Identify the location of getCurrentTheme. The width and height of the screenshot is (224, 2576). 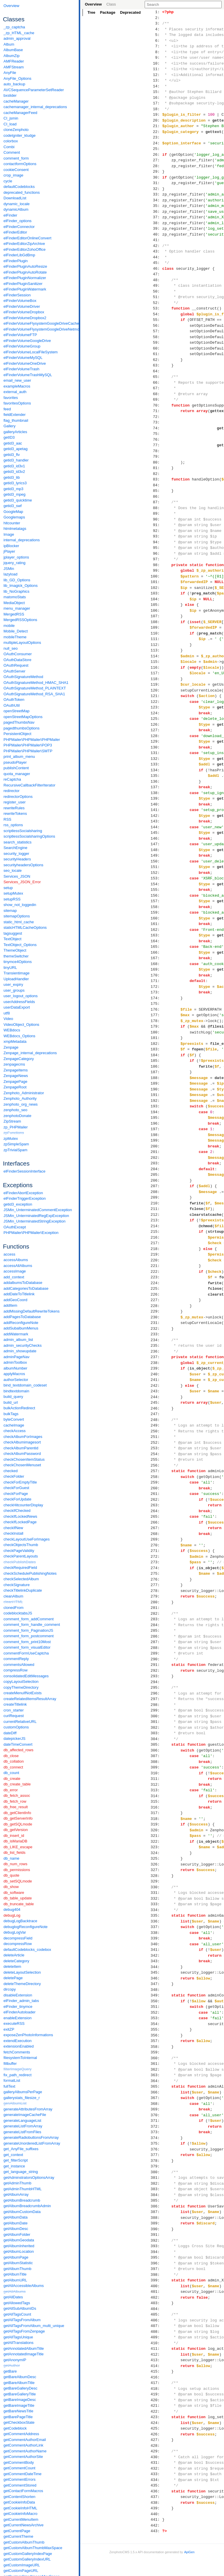
(18, 2536).